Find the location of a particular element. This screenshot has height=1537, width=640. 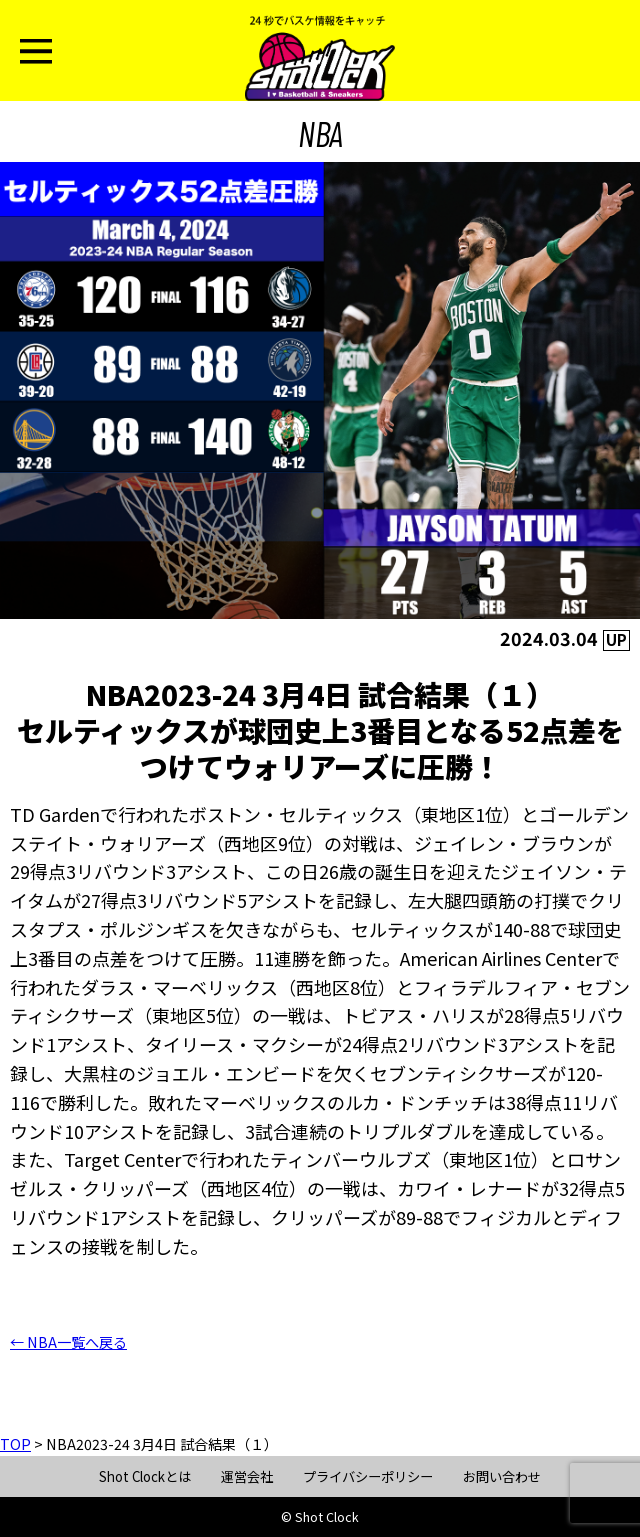

TOP is located at coordinates (15, 1444).